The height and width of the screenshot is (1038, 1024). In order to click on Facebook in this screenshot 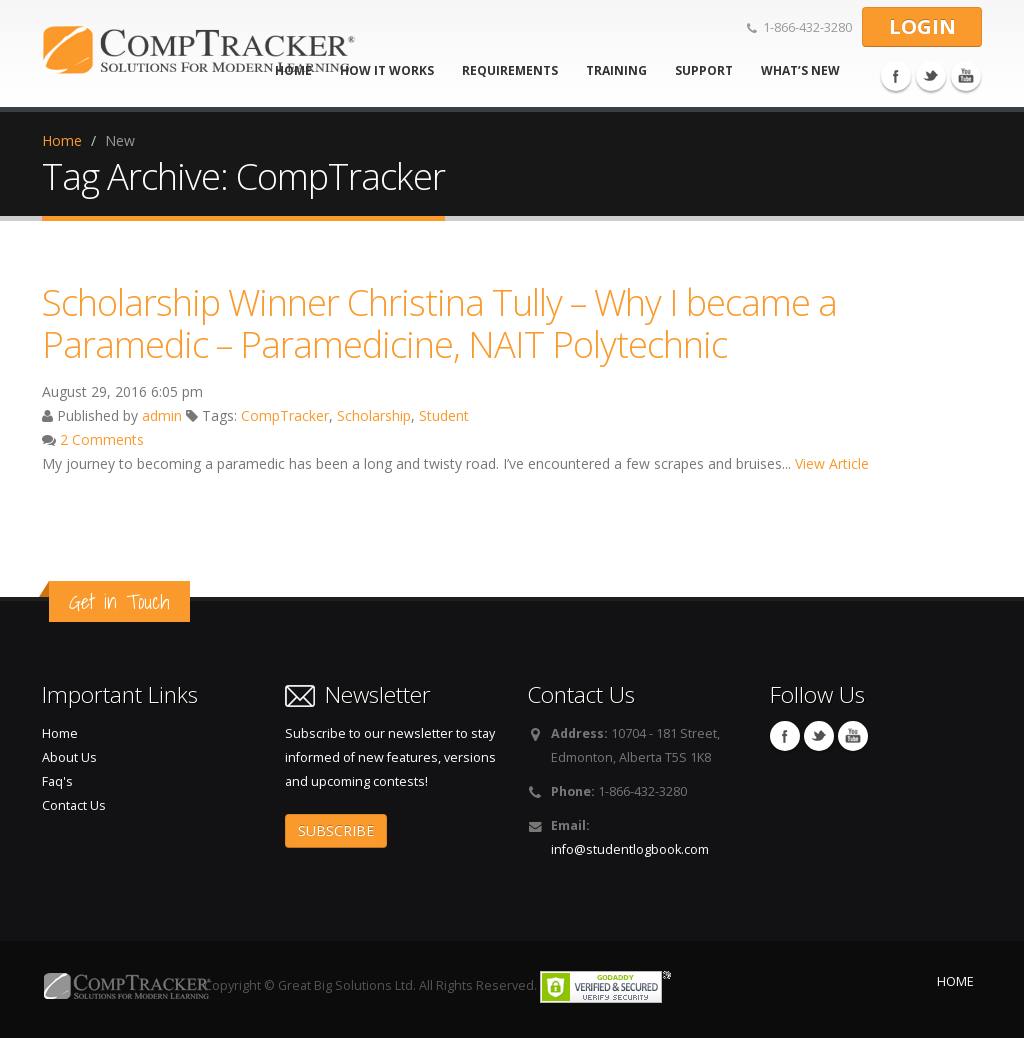, I will do `click(896, 76)`.